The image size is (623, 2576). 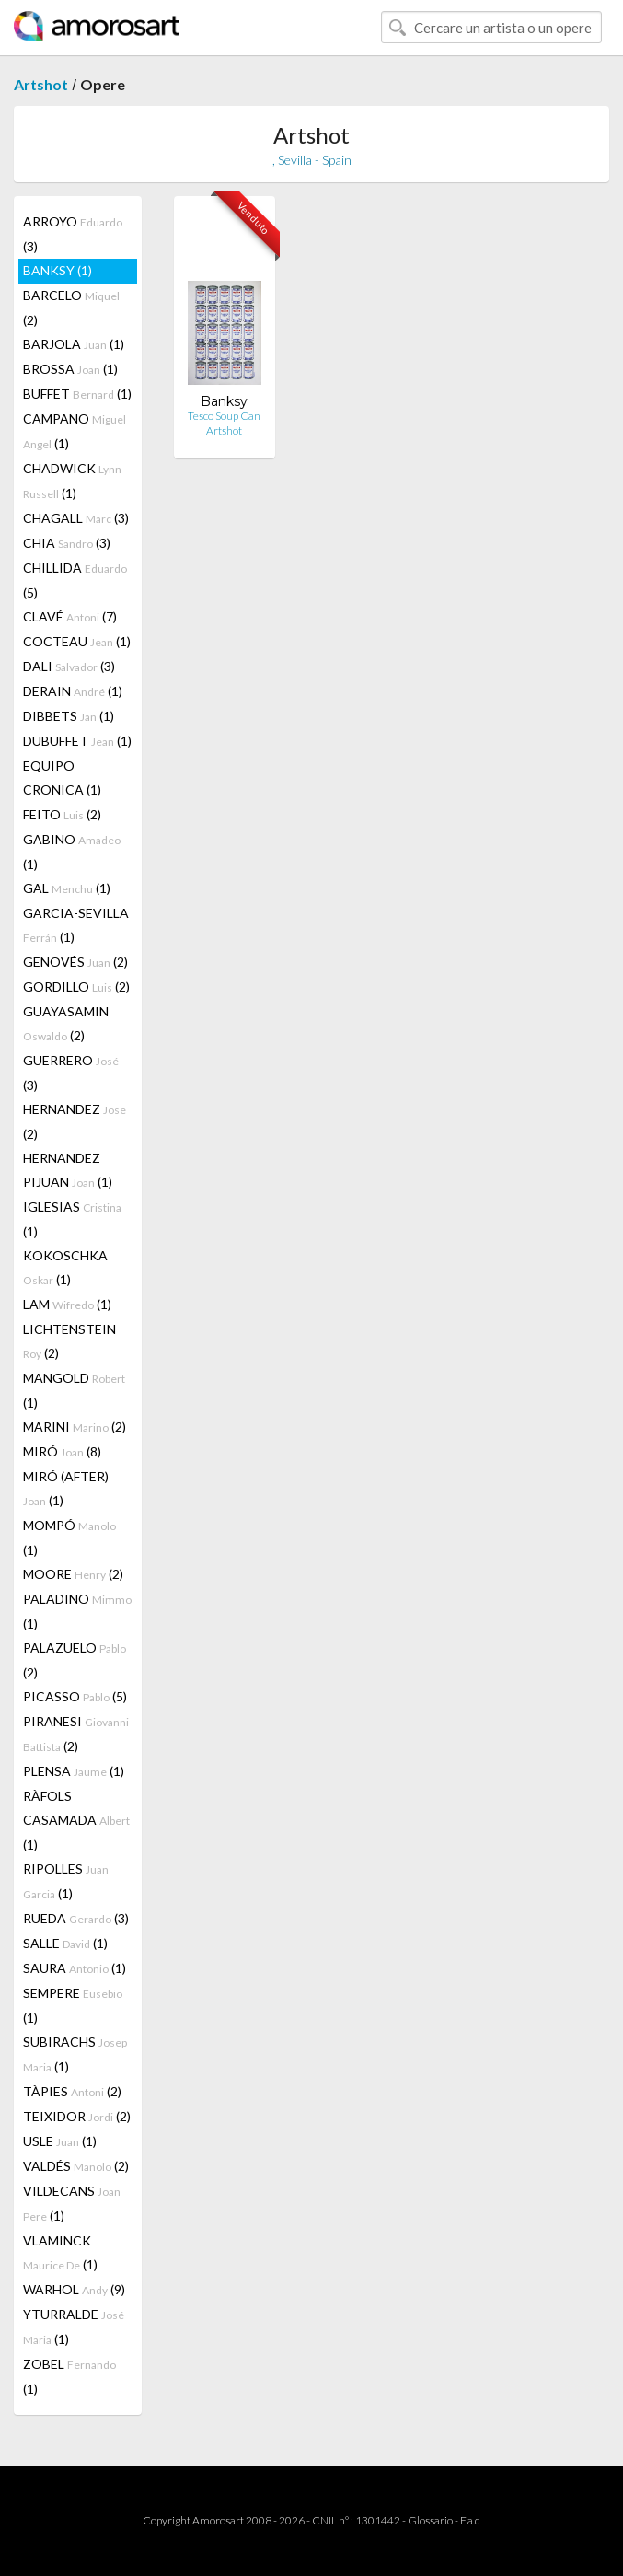 I want to click on CHAGALL (3), so click(x=76, y=518).